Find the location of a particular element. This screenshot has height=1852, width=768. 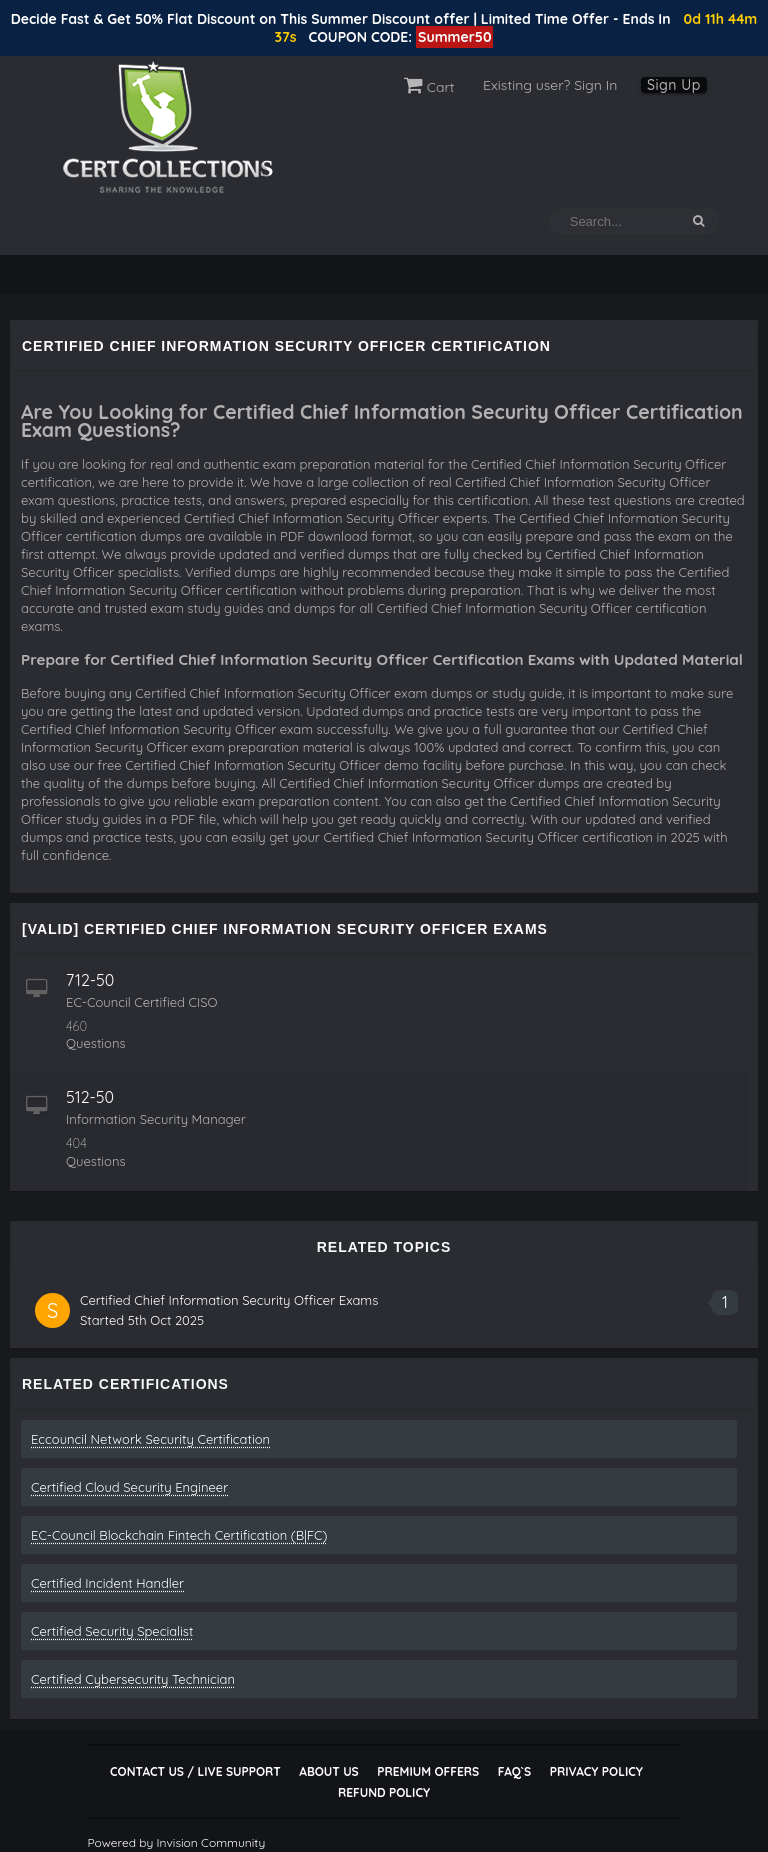

FAQ`s is located at coordinates (514, 1771).